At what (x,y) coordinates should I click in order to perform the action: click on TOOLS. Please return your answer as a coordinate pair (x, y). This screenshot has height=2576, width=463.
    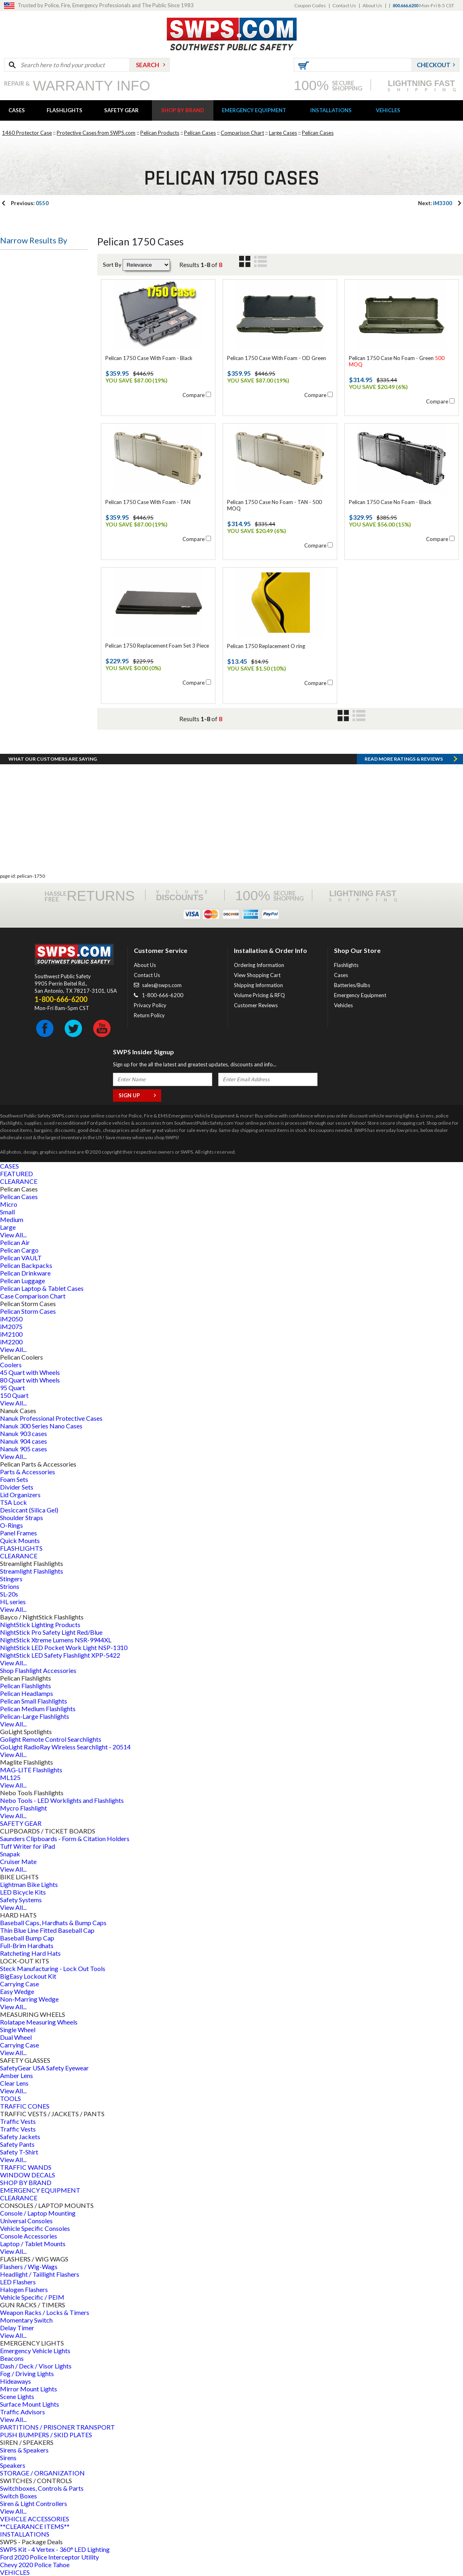
    Looking at the image, I should click on (10, 2098).